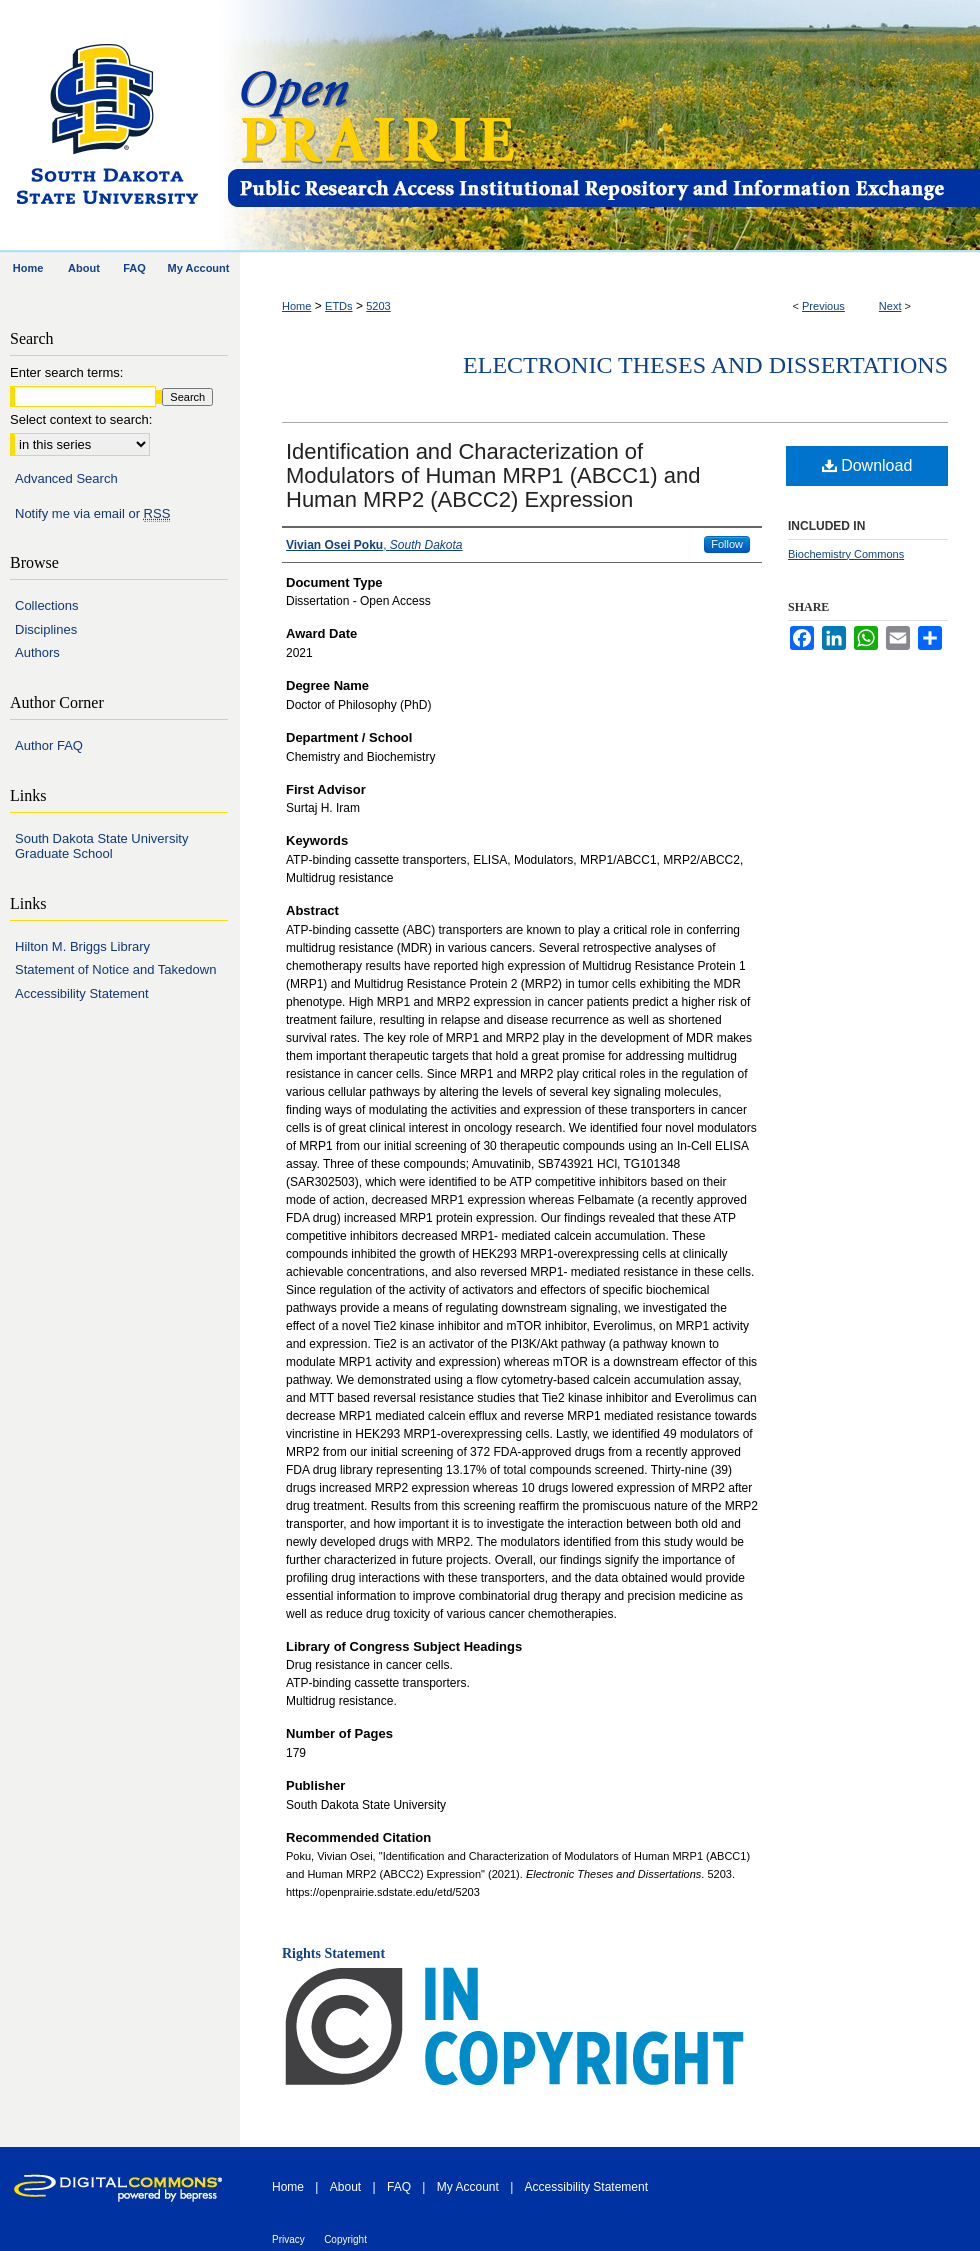 The height and width of the screenshot is (2251, 980). I want to click on 5203, so click(378, 306).